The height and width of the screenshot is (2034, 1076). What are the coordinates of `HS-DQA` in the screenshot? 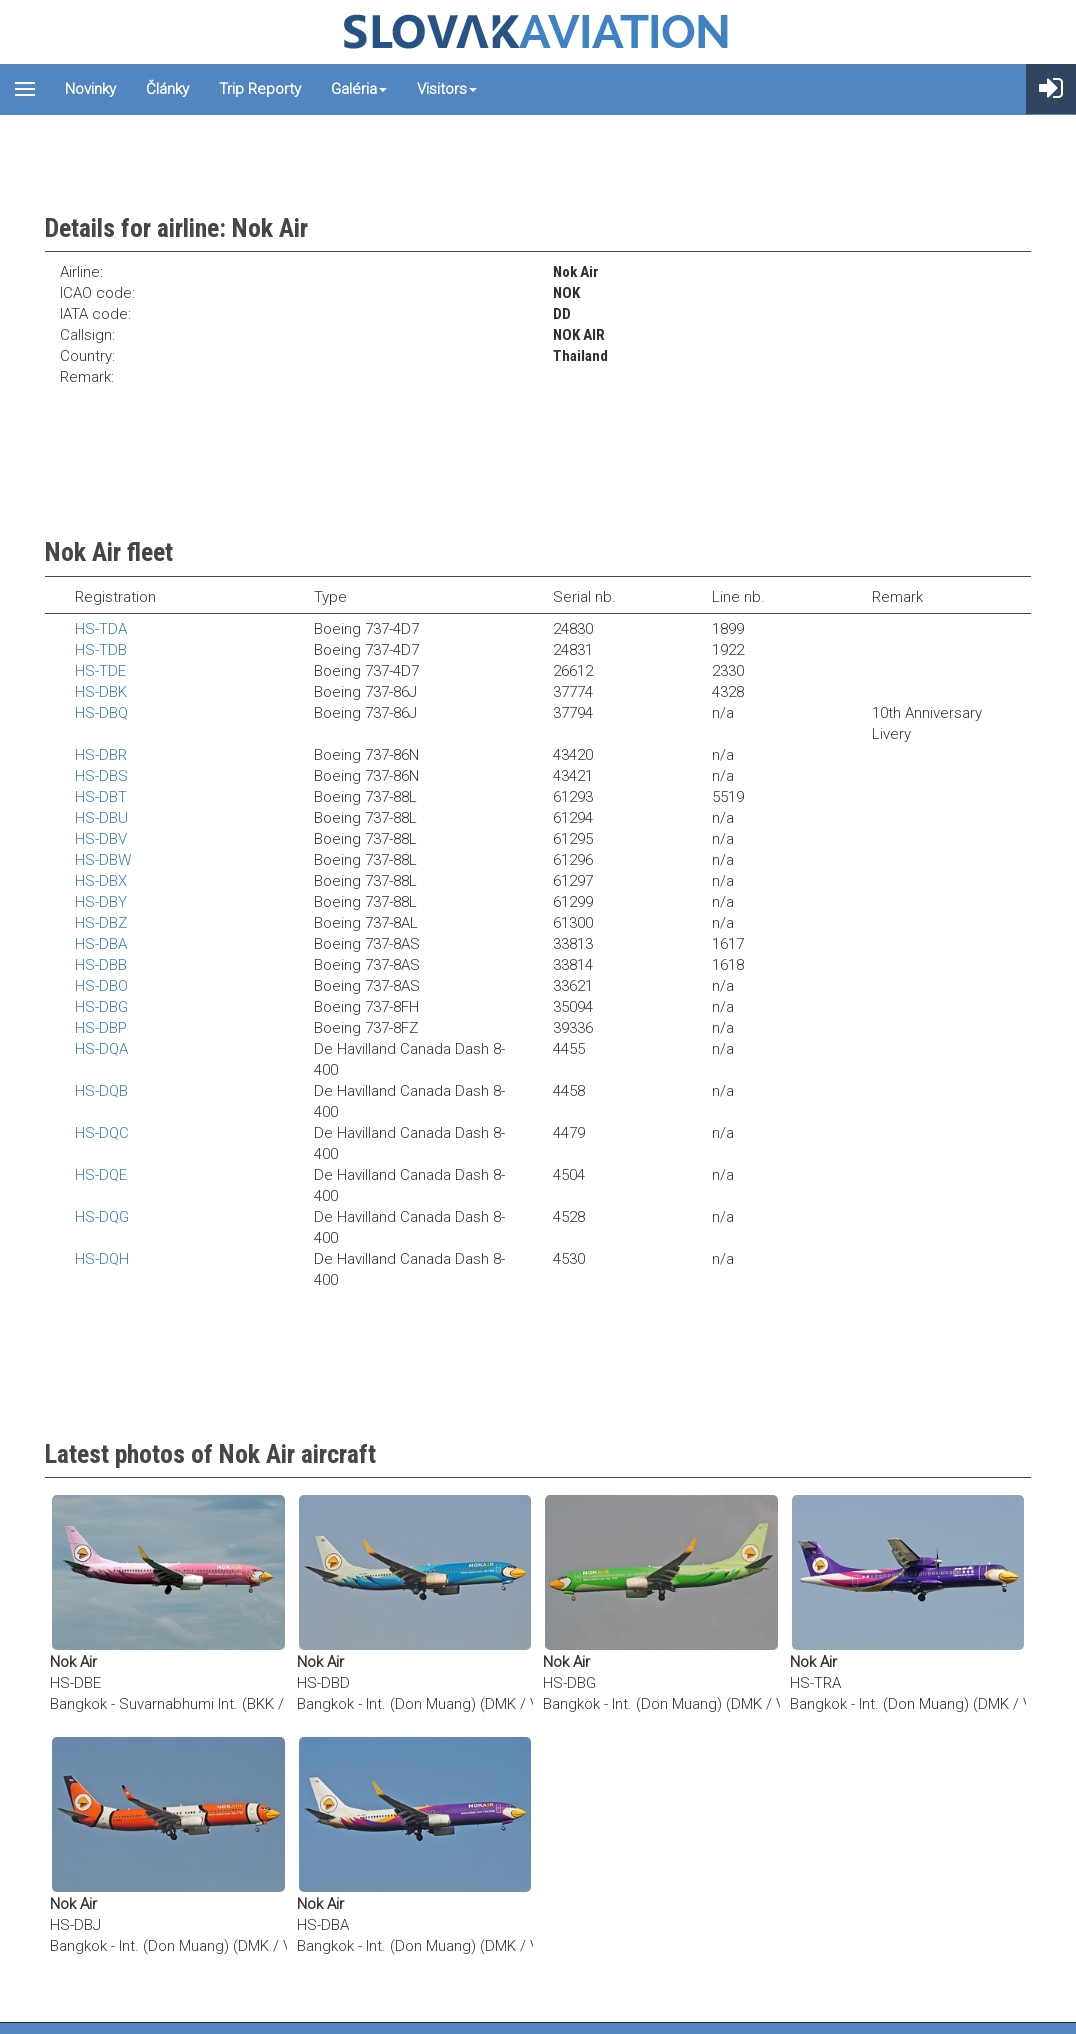 It's located at (101, 1049).